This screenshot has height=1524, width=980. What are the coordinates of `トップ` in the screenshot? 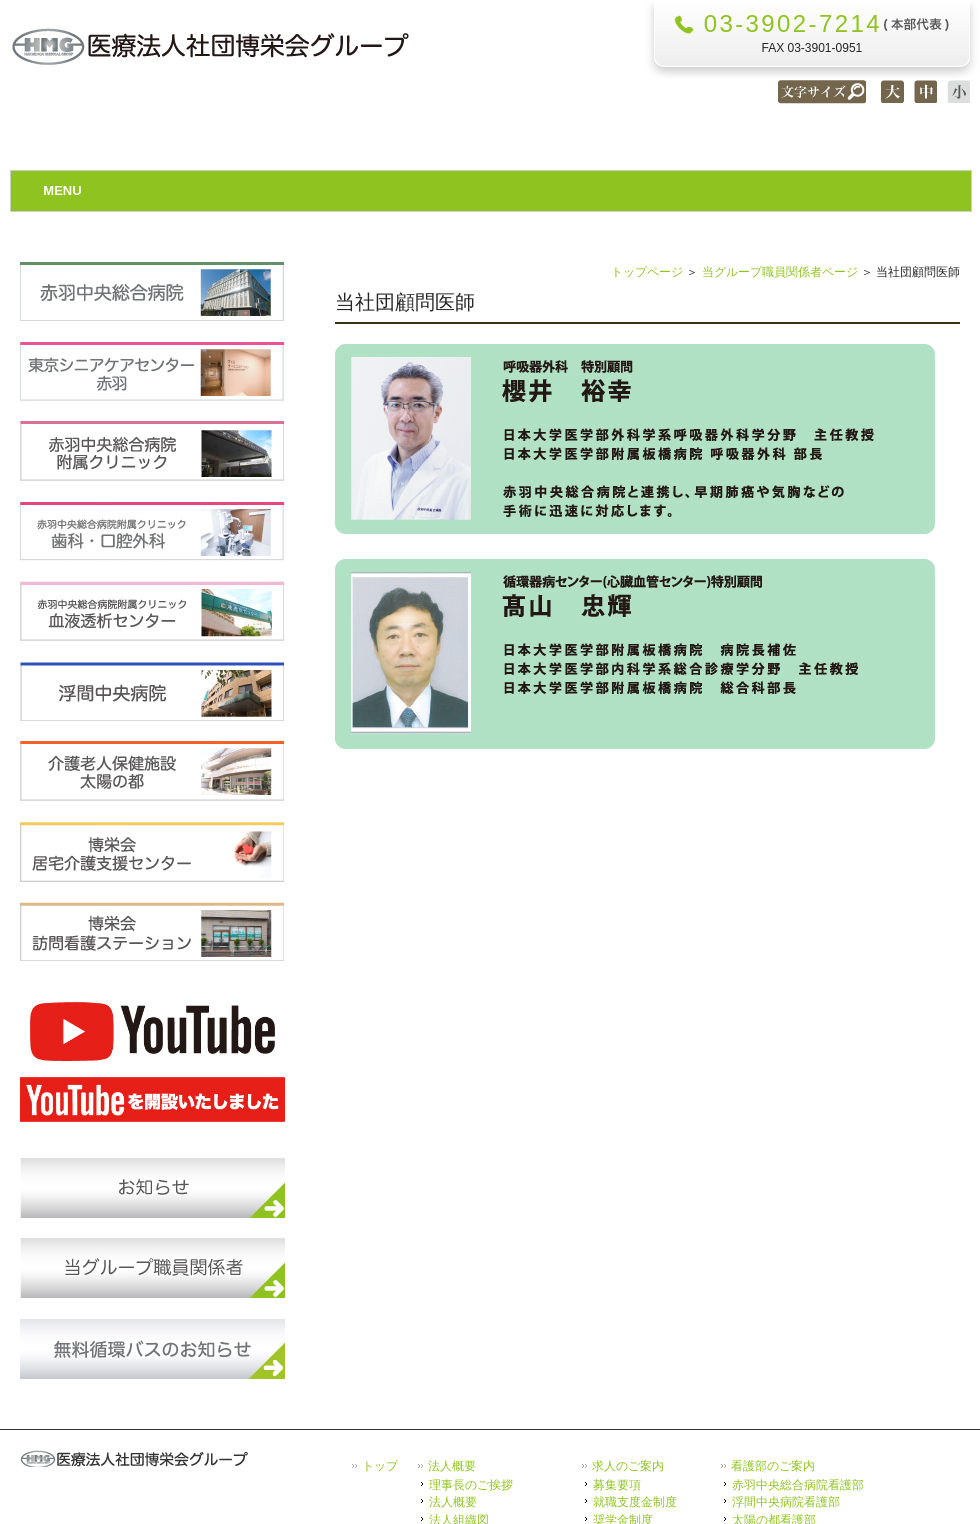 It's located at (380, 1466).